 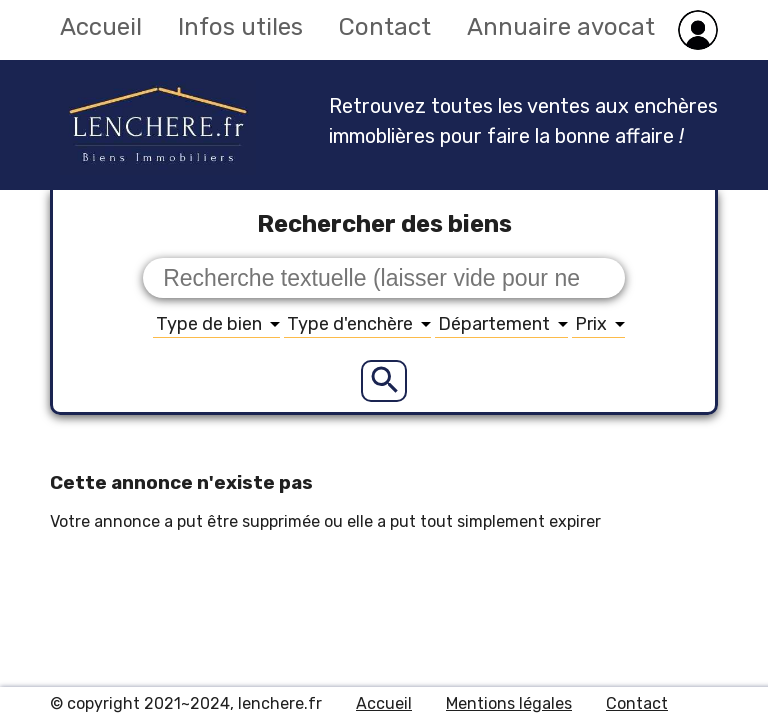 What do you see at coordinates (101, 27) in the screenshot?
I see `Accueil` at bounding box center [101, 27].